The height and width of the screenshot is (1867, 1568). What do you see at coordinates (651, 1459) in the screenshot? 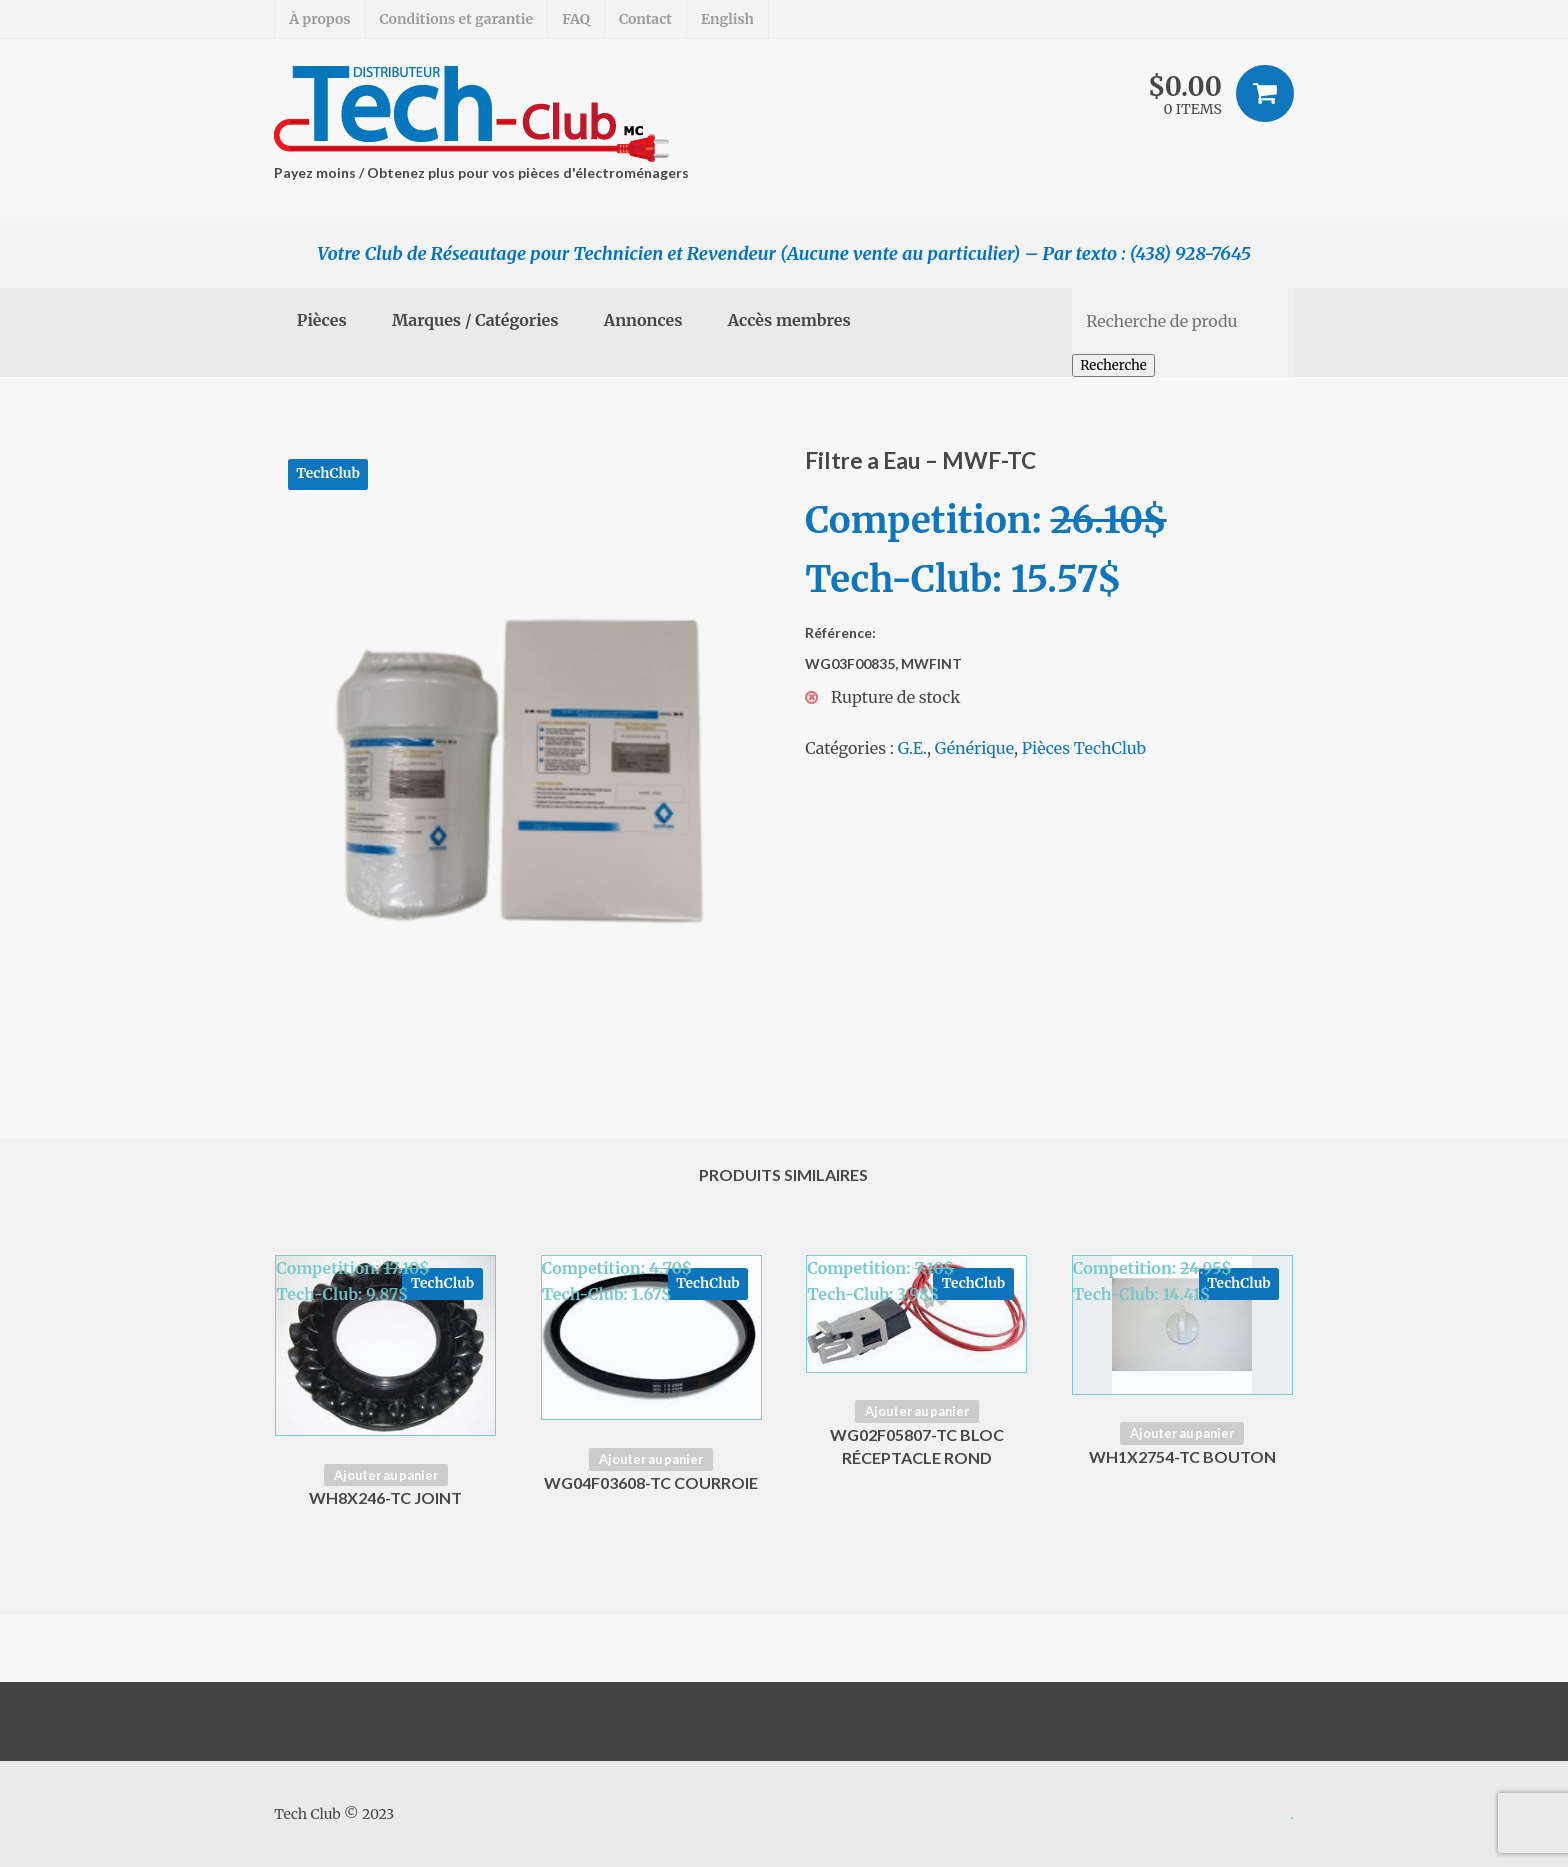
I see `Ajouter au panier [Ajouter “WG04F03608-TC Courroie” à votre panier]` at bounding box center [651, 1459].